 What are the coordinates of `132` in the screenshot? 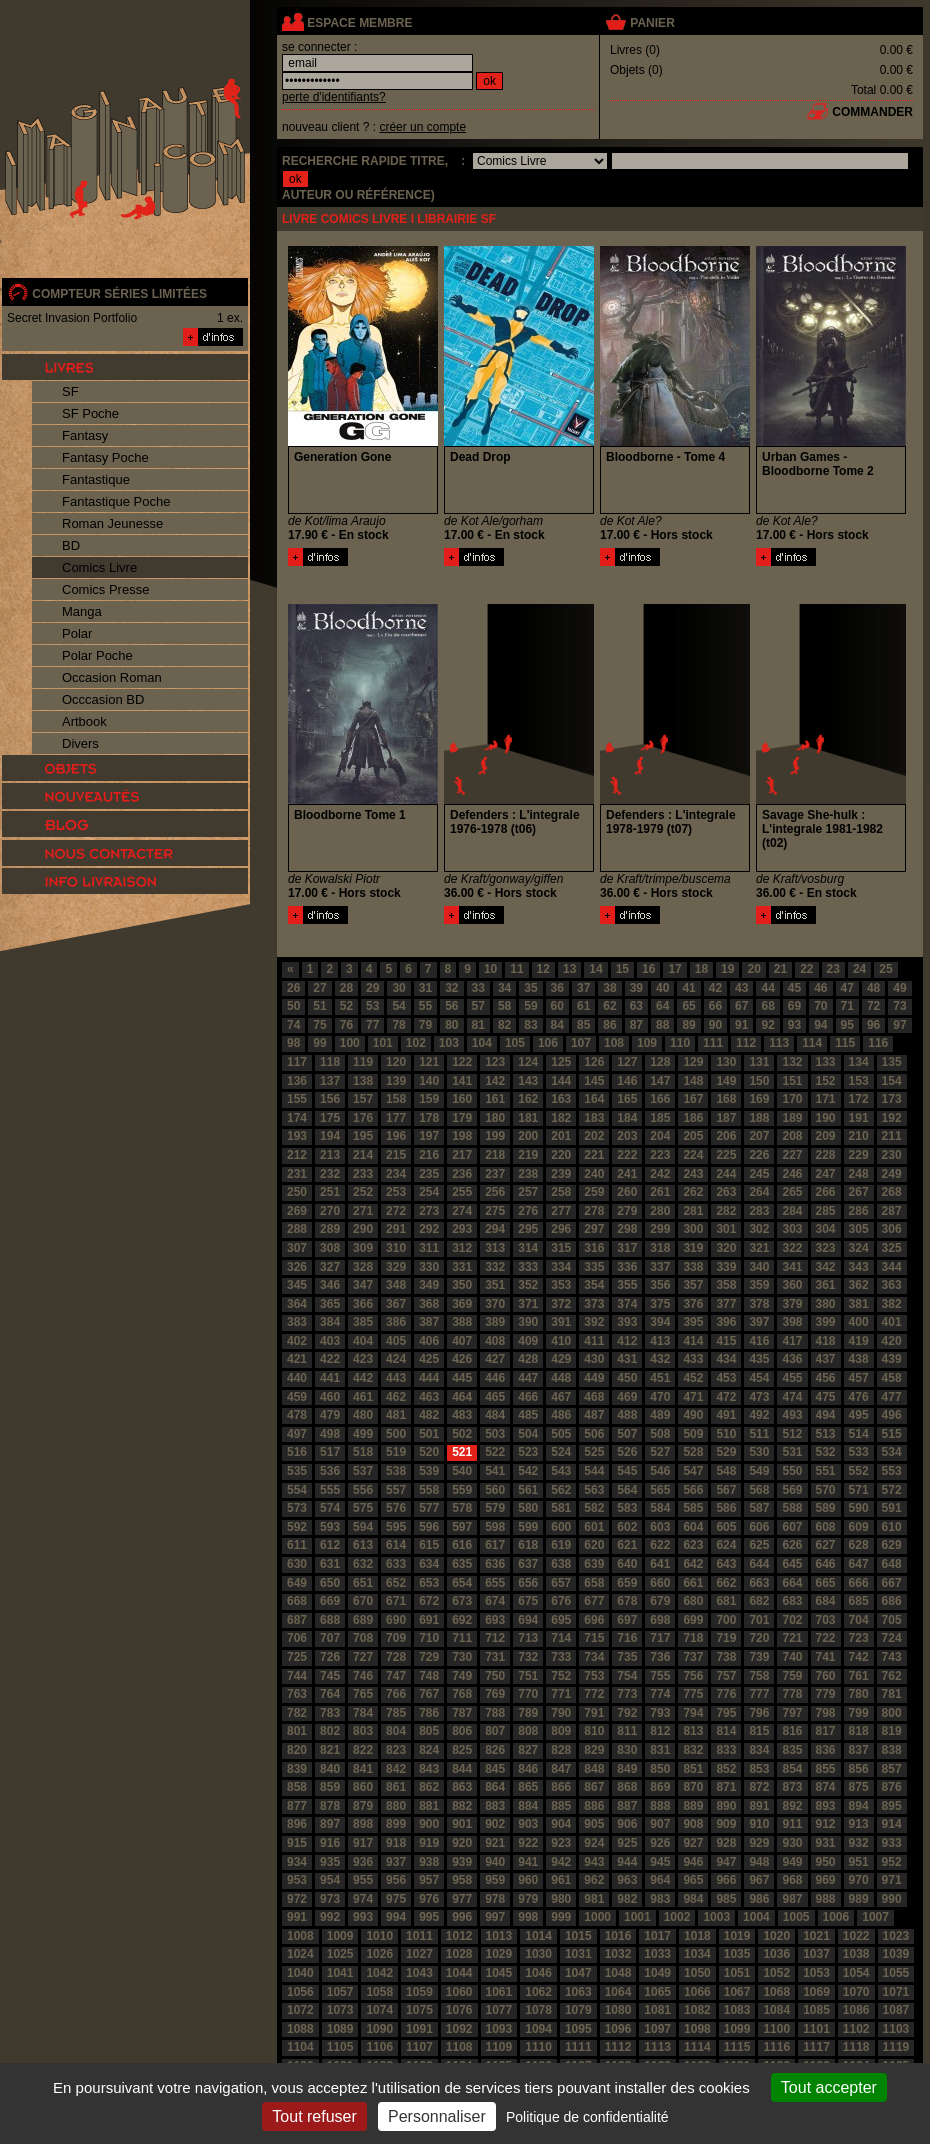 It's located at (792, 1062).